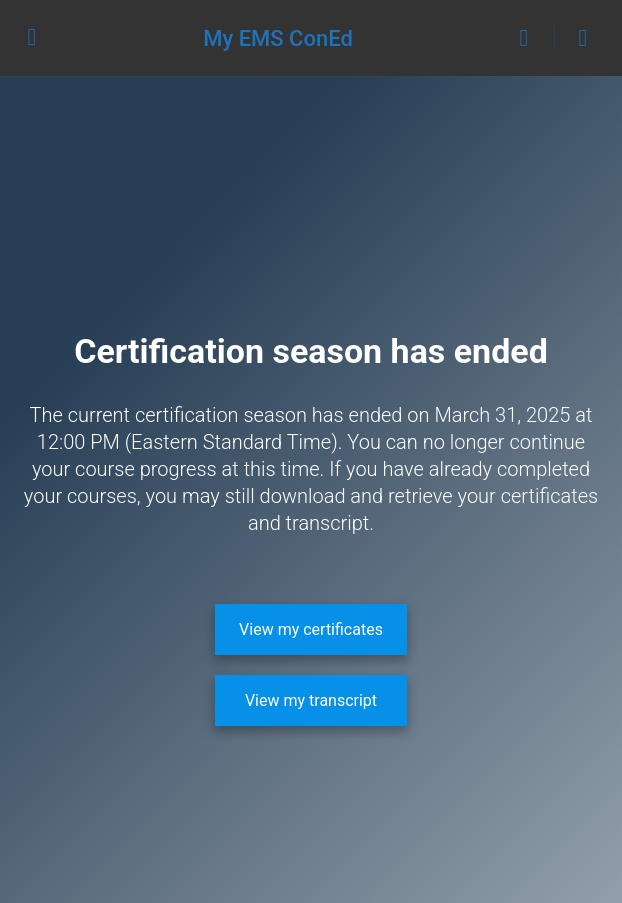  Describe the element at coordinates (311, 629) in the screenshot. I see `[View my certificates]` at that location.